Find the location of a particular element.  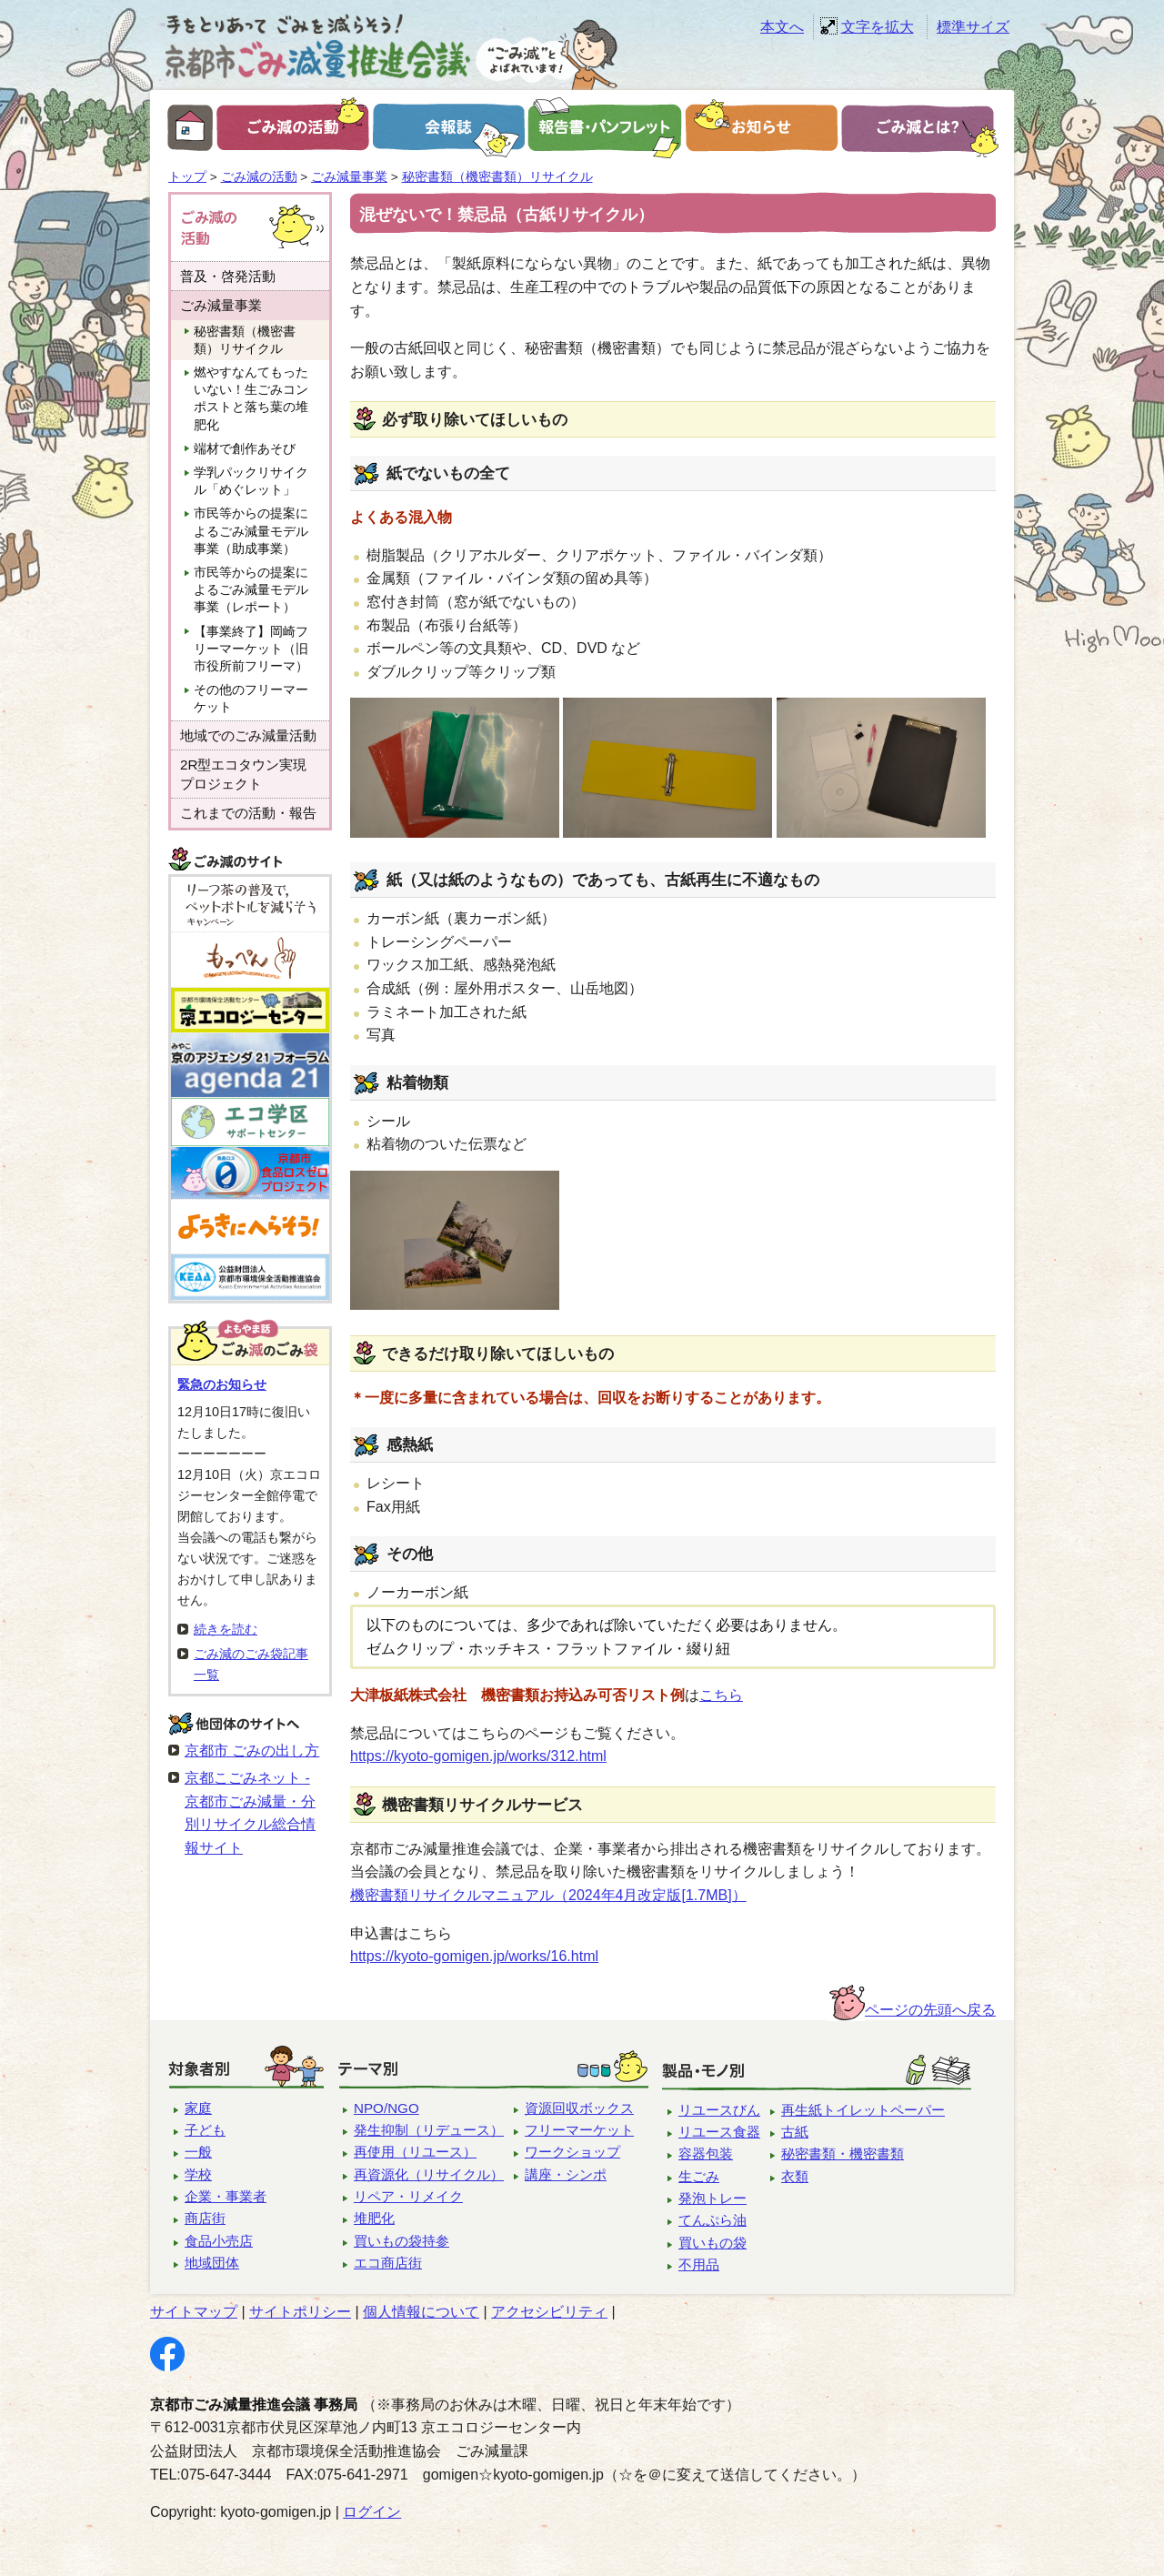

こちら is located at coordinates (721, 1695).